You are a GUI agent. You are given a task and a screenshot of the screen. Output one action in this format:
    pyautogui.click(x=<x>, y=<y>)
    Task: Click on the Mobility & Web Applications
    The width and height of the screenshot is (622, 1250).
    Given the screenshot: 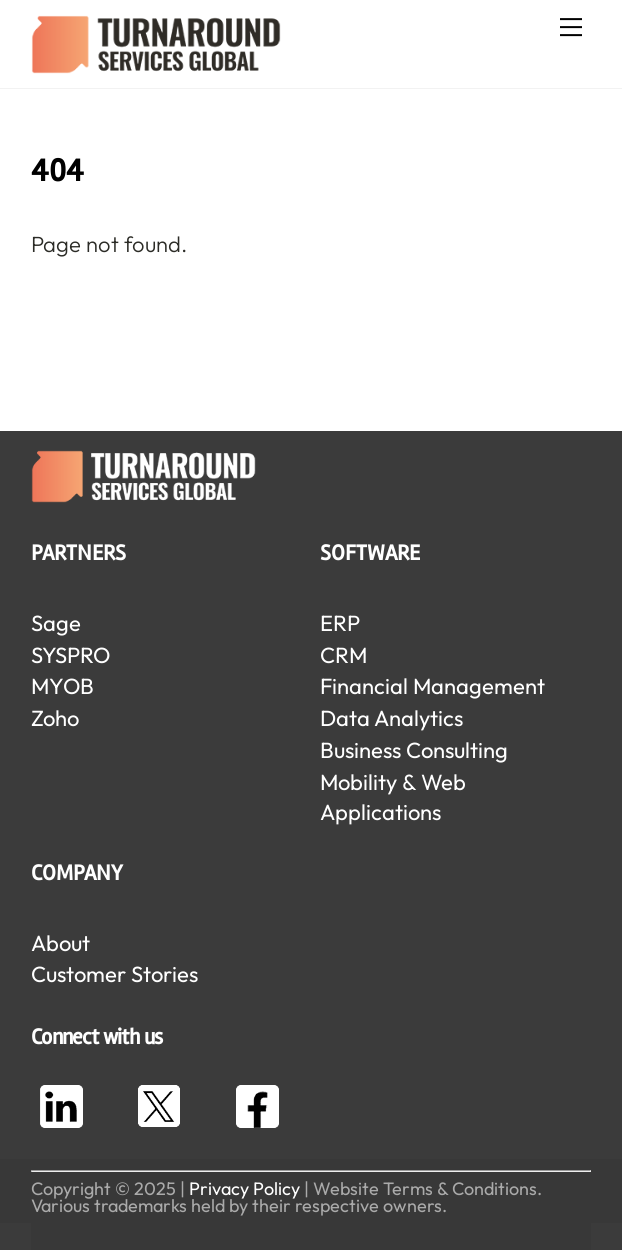 What is the action you would take?
    pyautogui.click(x=393, y=797)
    